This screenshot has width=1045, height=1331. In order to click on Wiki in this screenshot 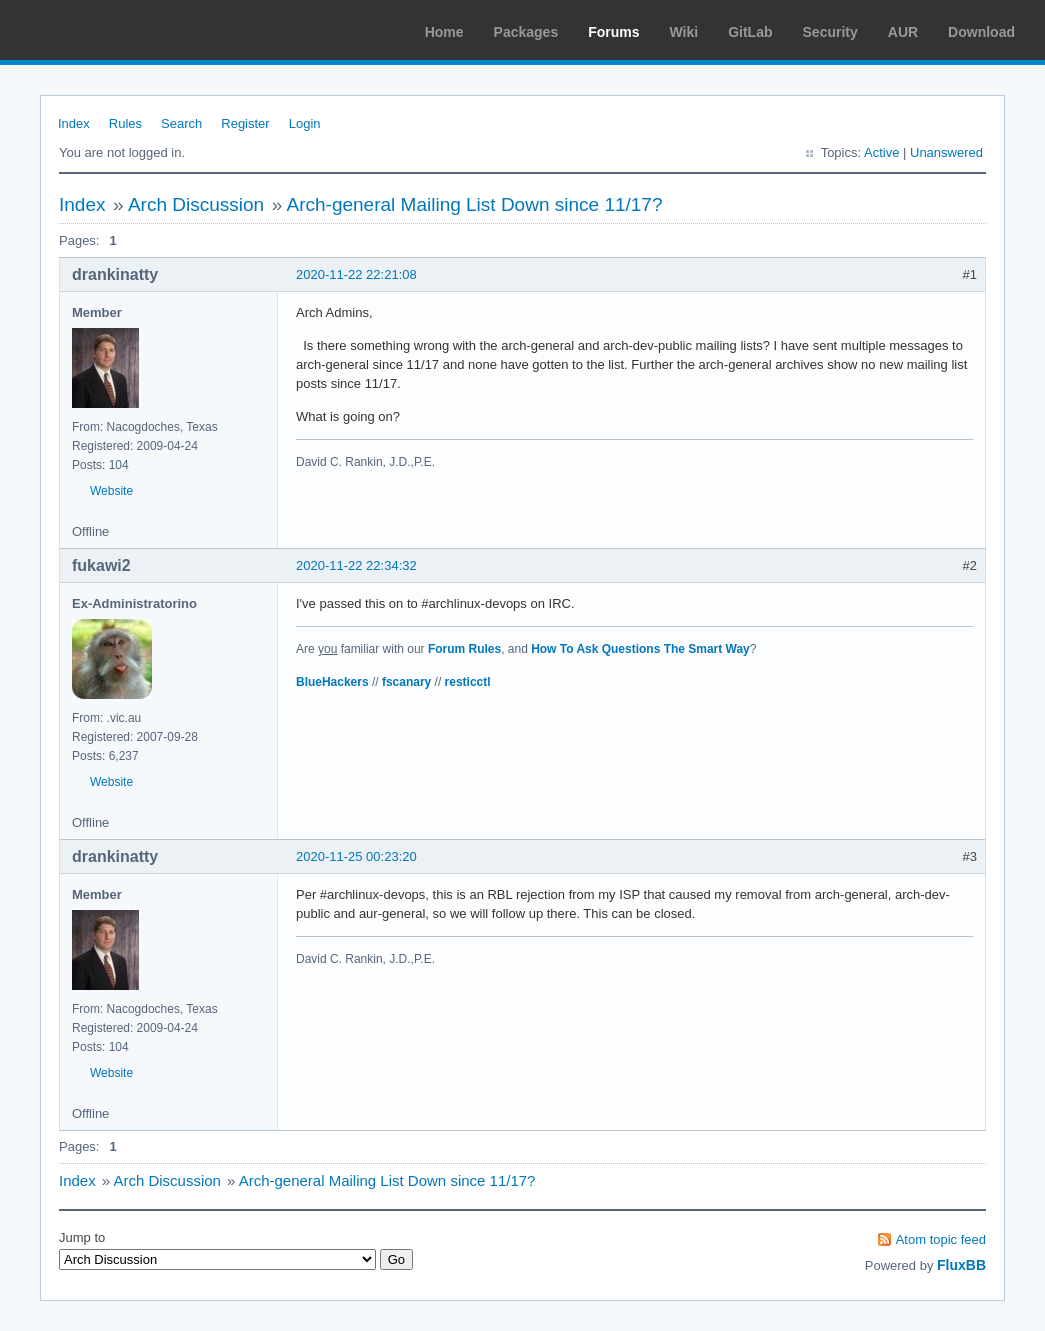, I will do `click(684, 32)`.